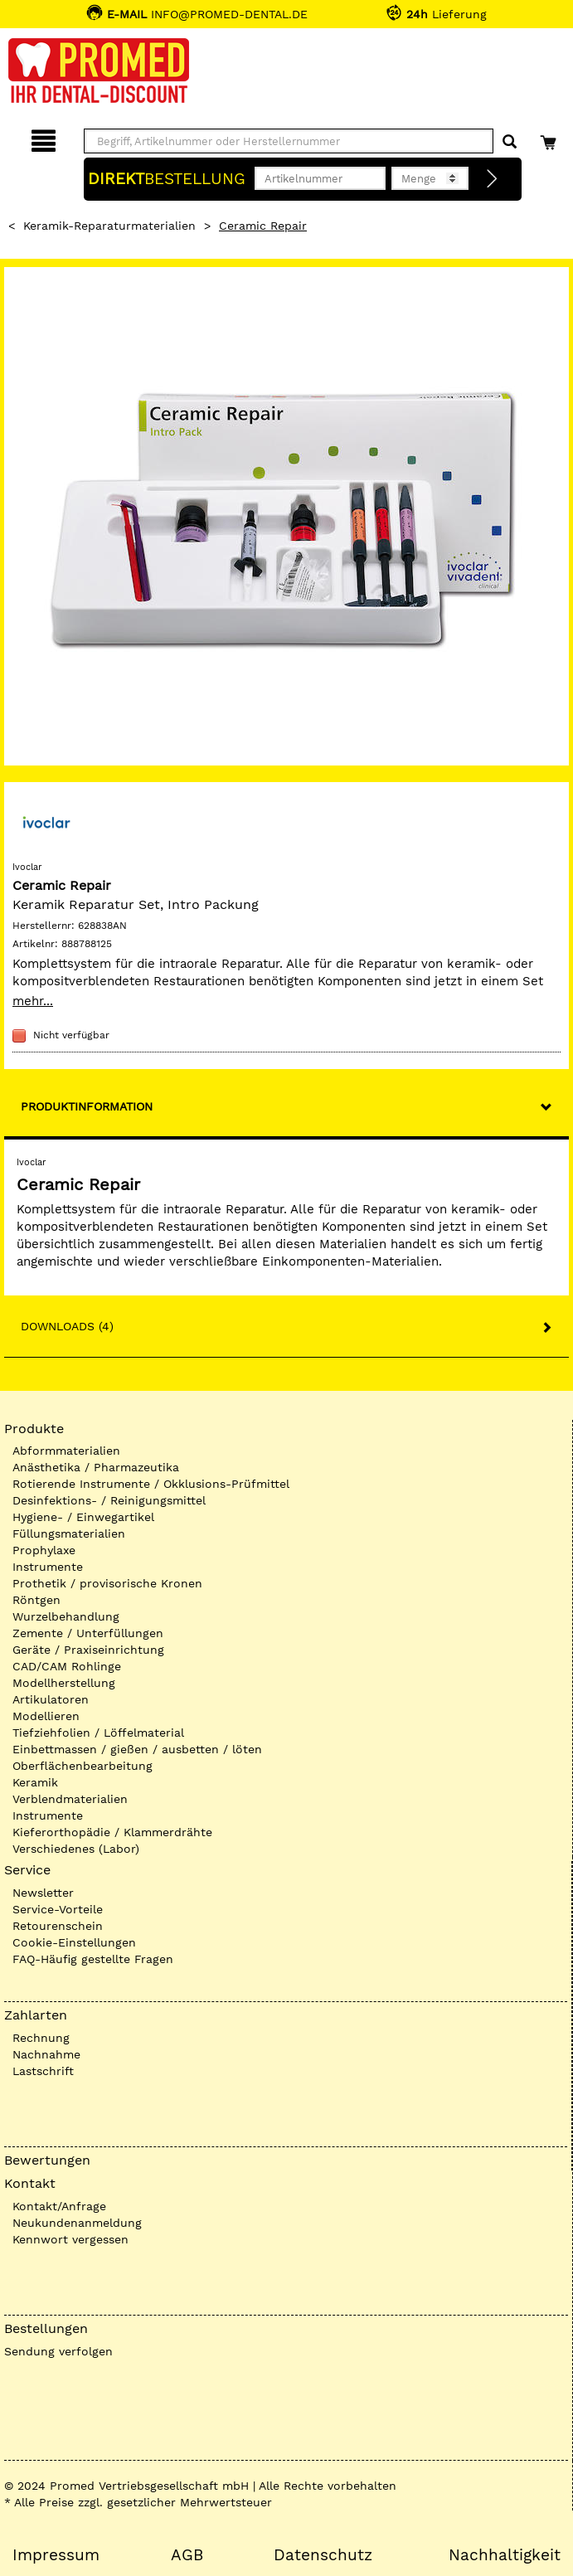 This screenshot has width=573, height=2576. I want to click on Instrumente, so click(47, 1566).